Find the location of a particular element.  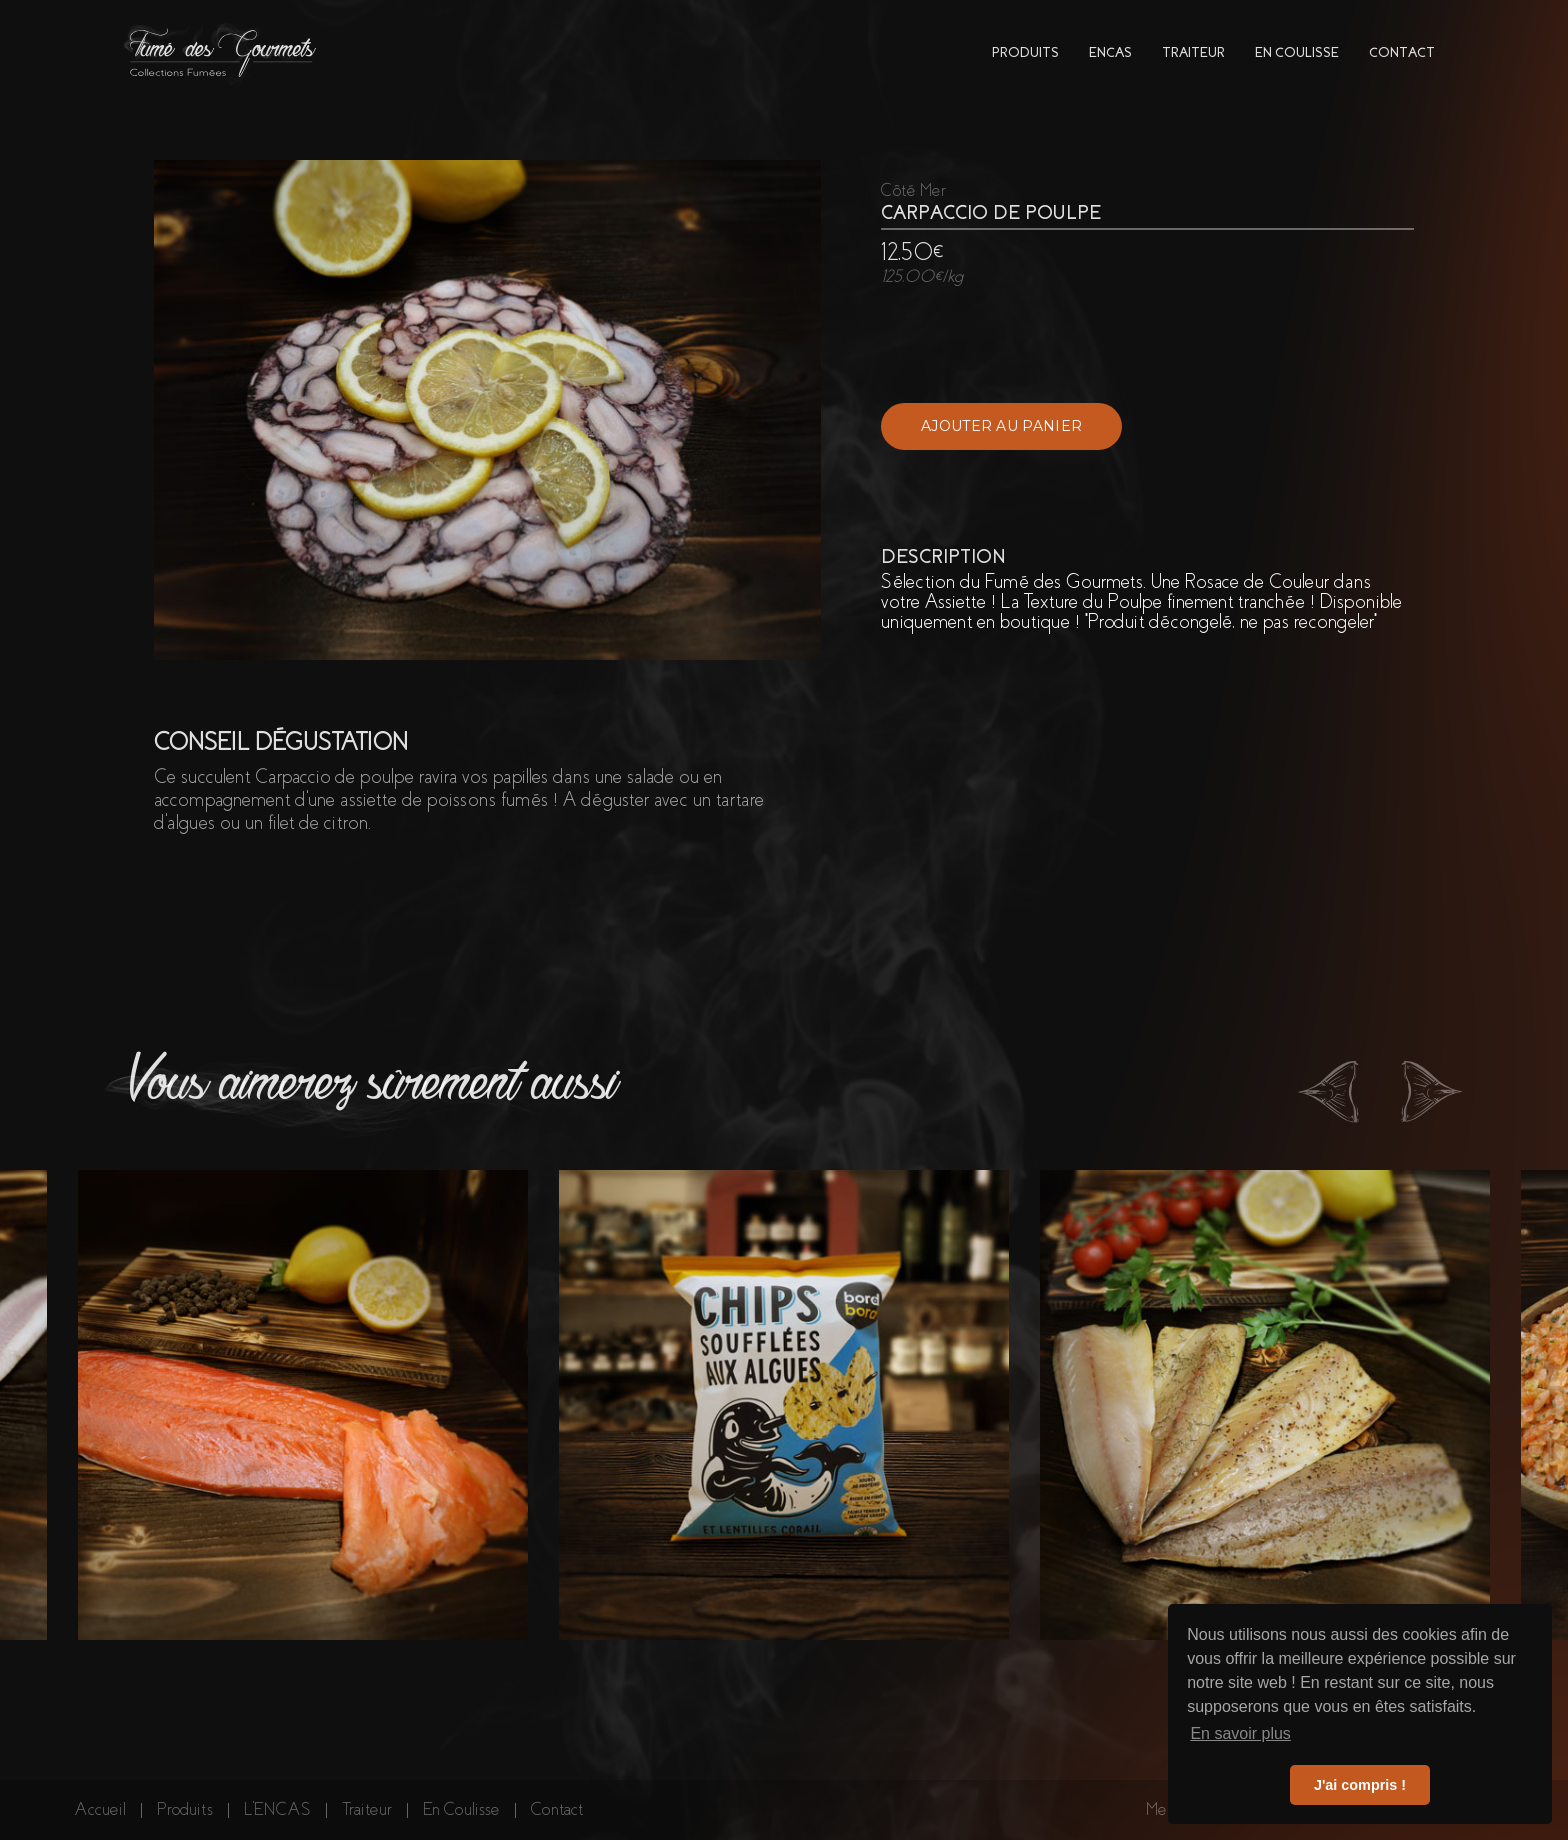

Contact is located at coordinates (557, 1809).